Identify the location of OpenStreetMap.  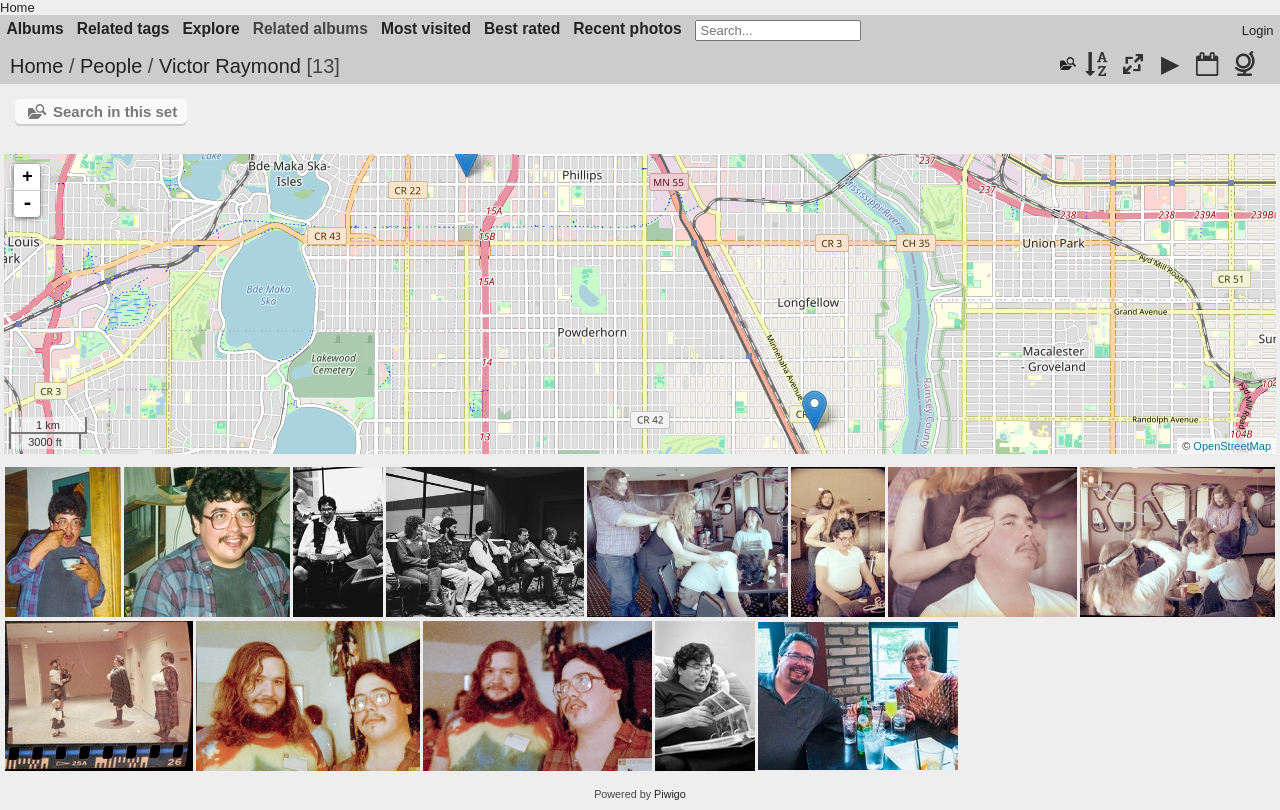
(1232, 446).